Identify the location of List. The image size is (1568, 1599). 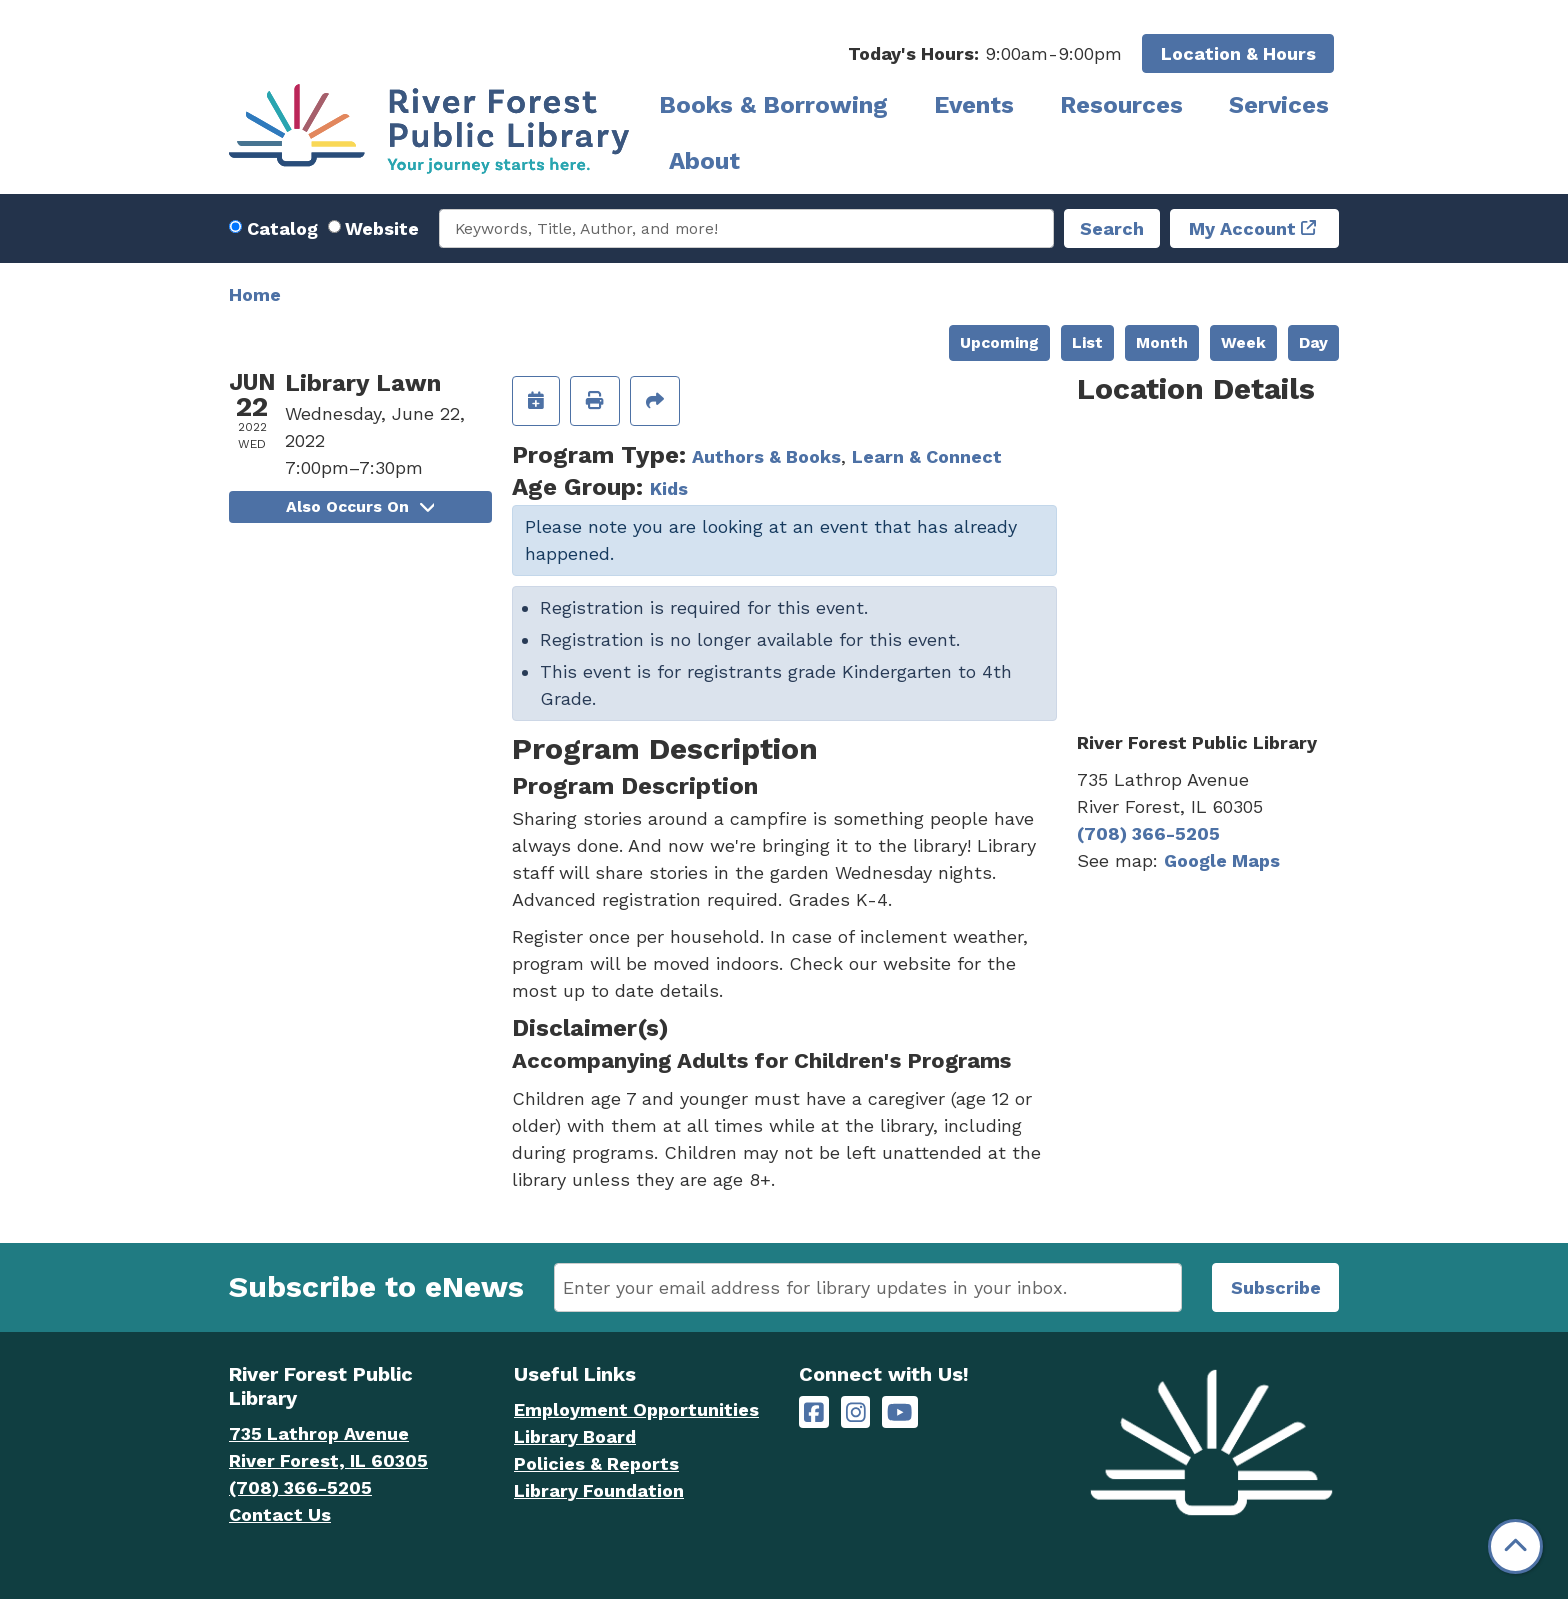
(1087, 342).